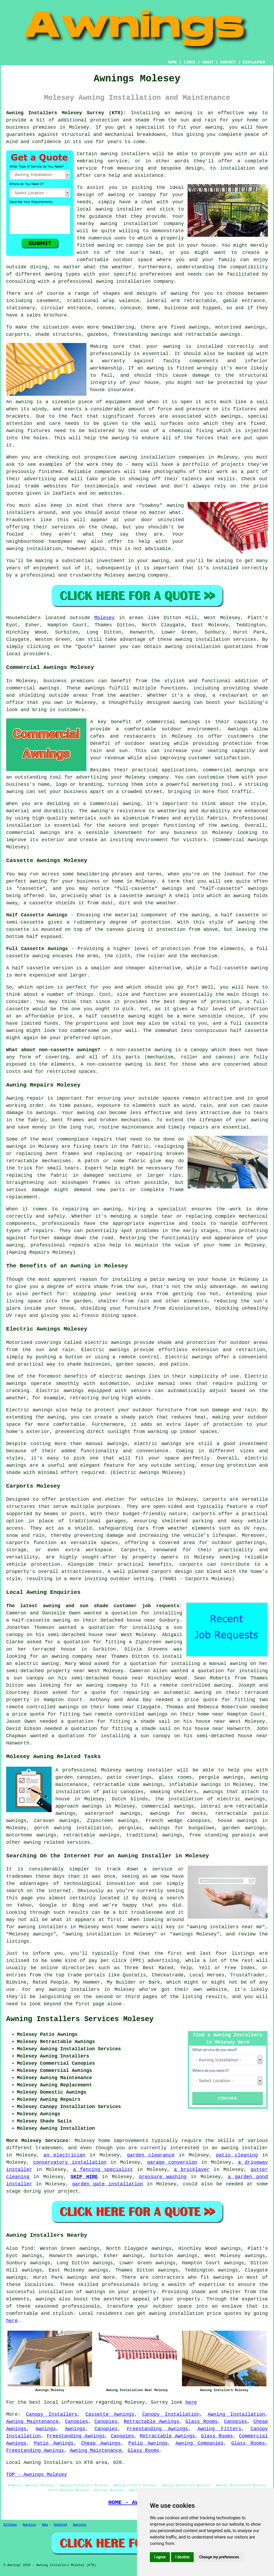 This screenshot has height=2576, width=274. I want to click on pressure washing, so click(163, 2176).